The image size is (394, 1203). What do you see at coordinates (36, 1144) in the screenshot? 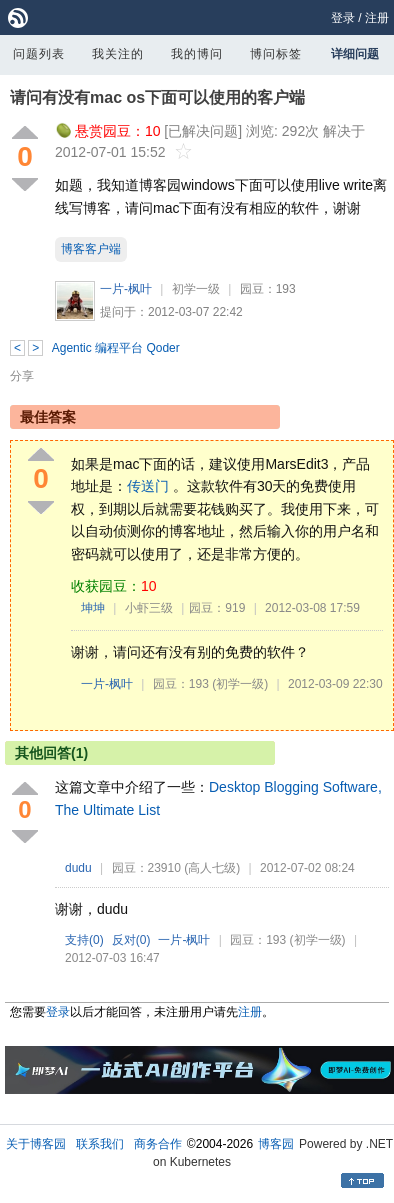
I see `关于博客园` at bounding box center [36, 1144].